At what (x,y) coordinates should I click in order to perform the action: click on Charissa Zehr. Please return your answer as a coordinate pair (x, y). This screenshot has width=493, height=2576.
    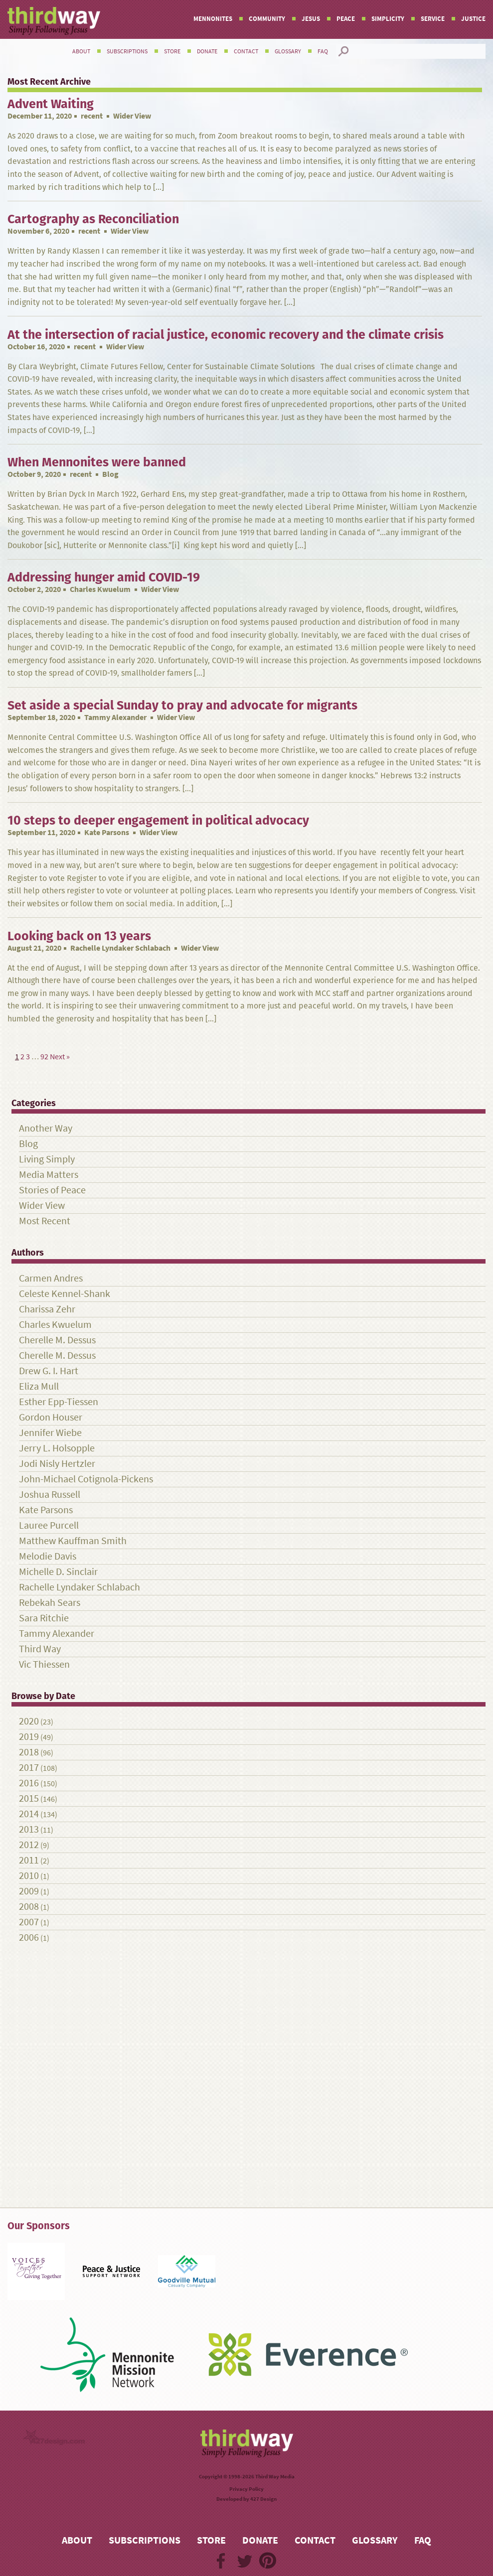
    Looking at the image, I should click on (47, 1309).